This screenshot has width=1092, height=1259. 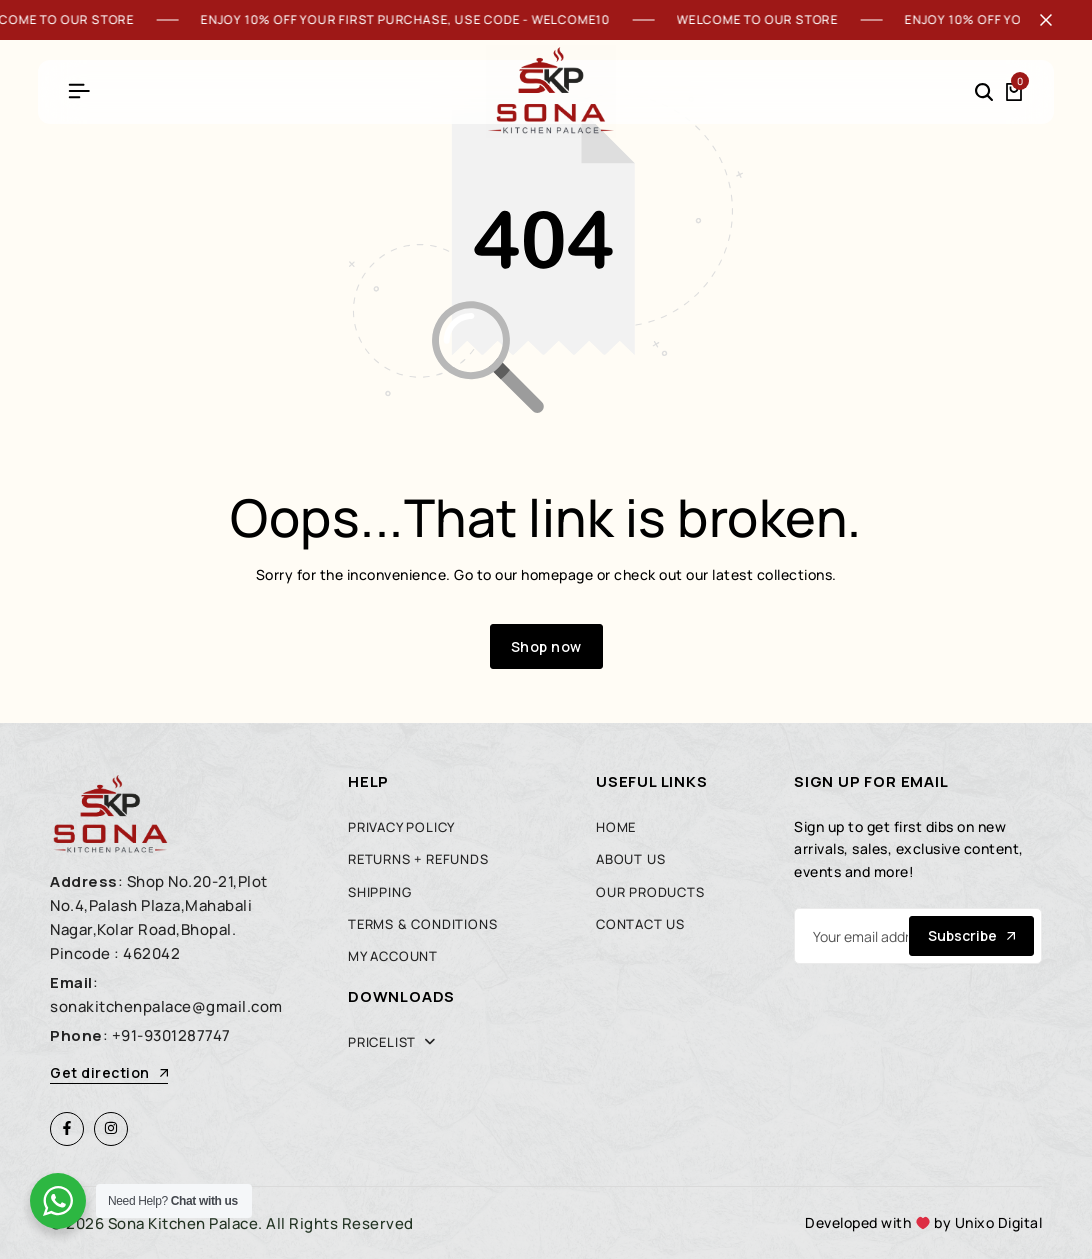 I want to click on Subscribe, so click(x=971, y=935).